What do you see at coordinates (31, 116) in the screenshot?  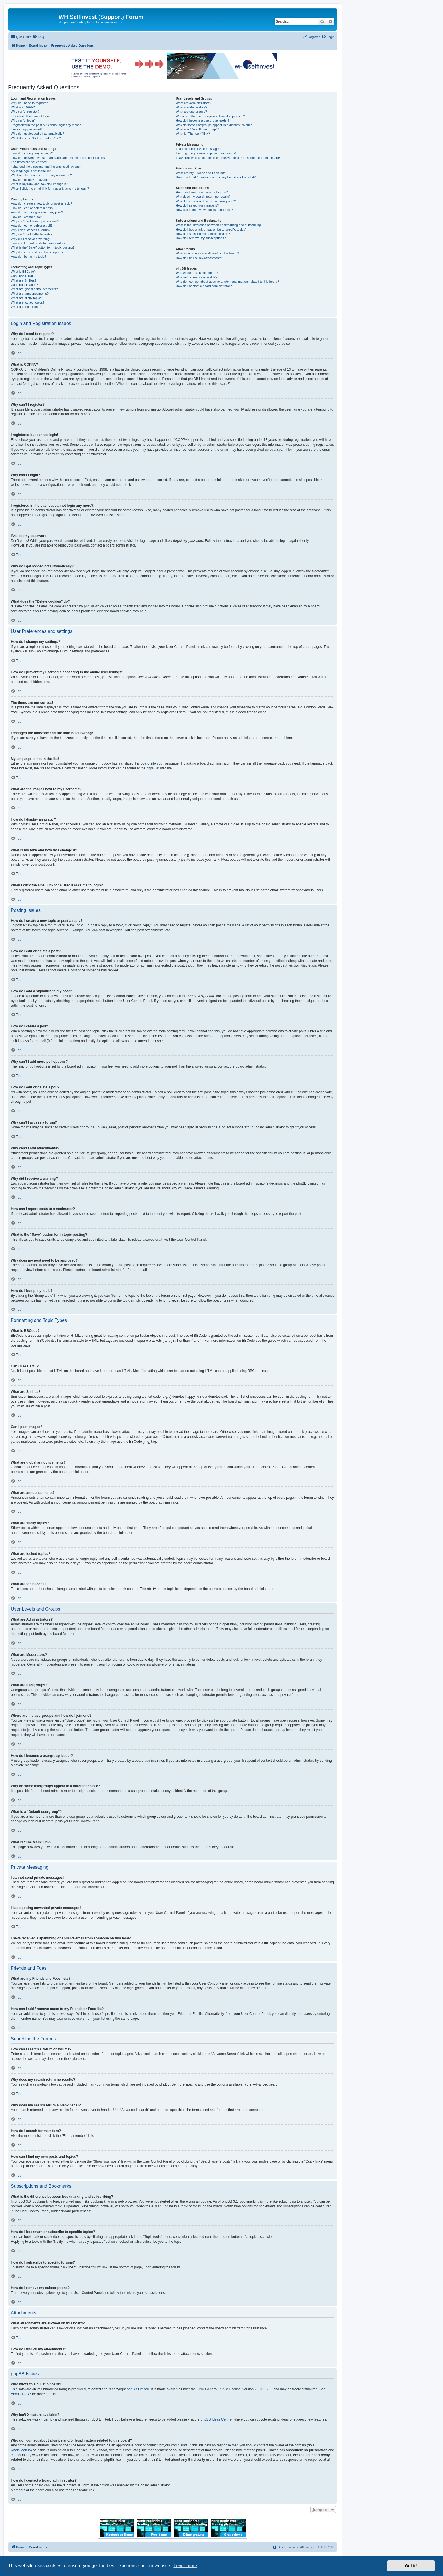 I see `I registered but cannot login!` at bounding box center [31, 116].